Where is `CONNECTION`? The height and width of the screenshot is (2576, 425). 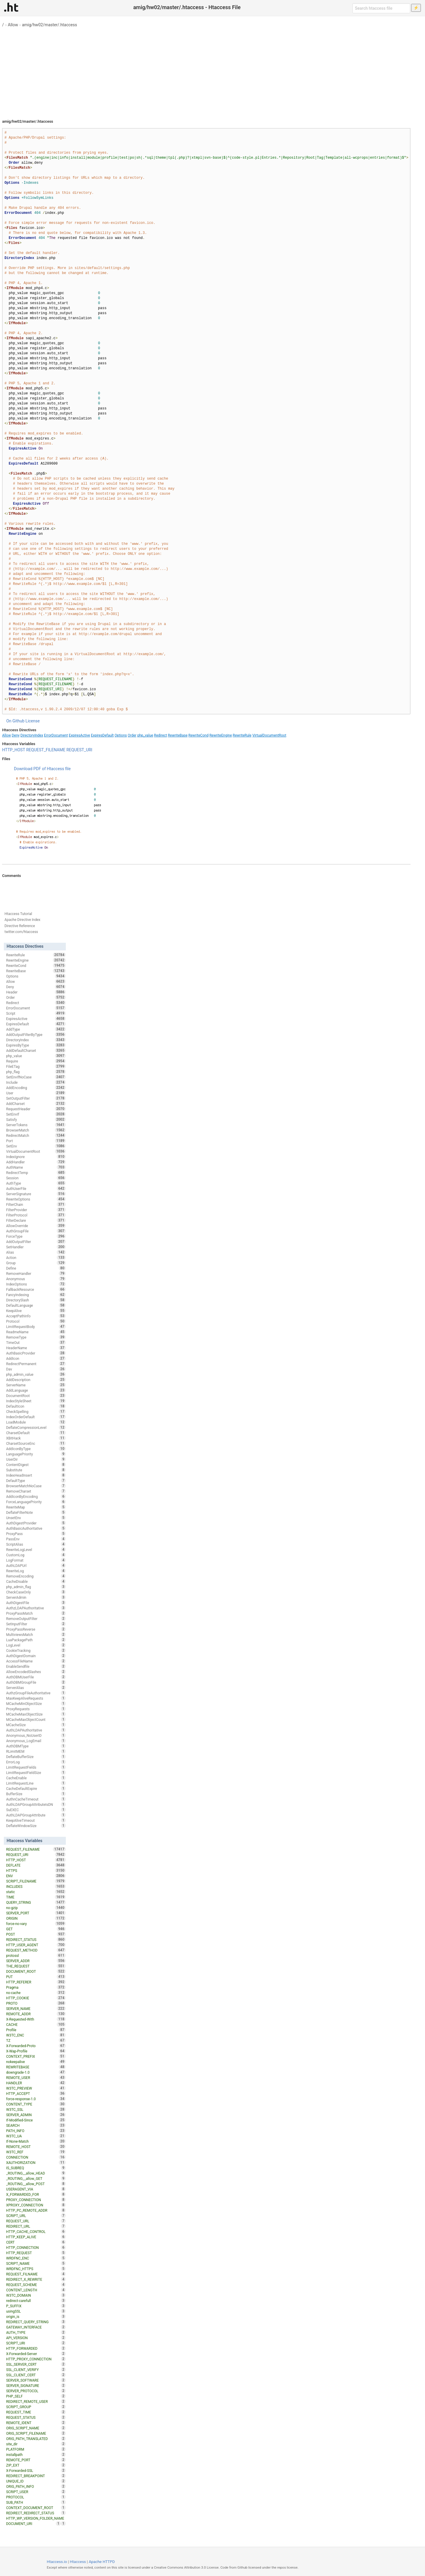 CONNECTION is located at coordinates (36, 2157).